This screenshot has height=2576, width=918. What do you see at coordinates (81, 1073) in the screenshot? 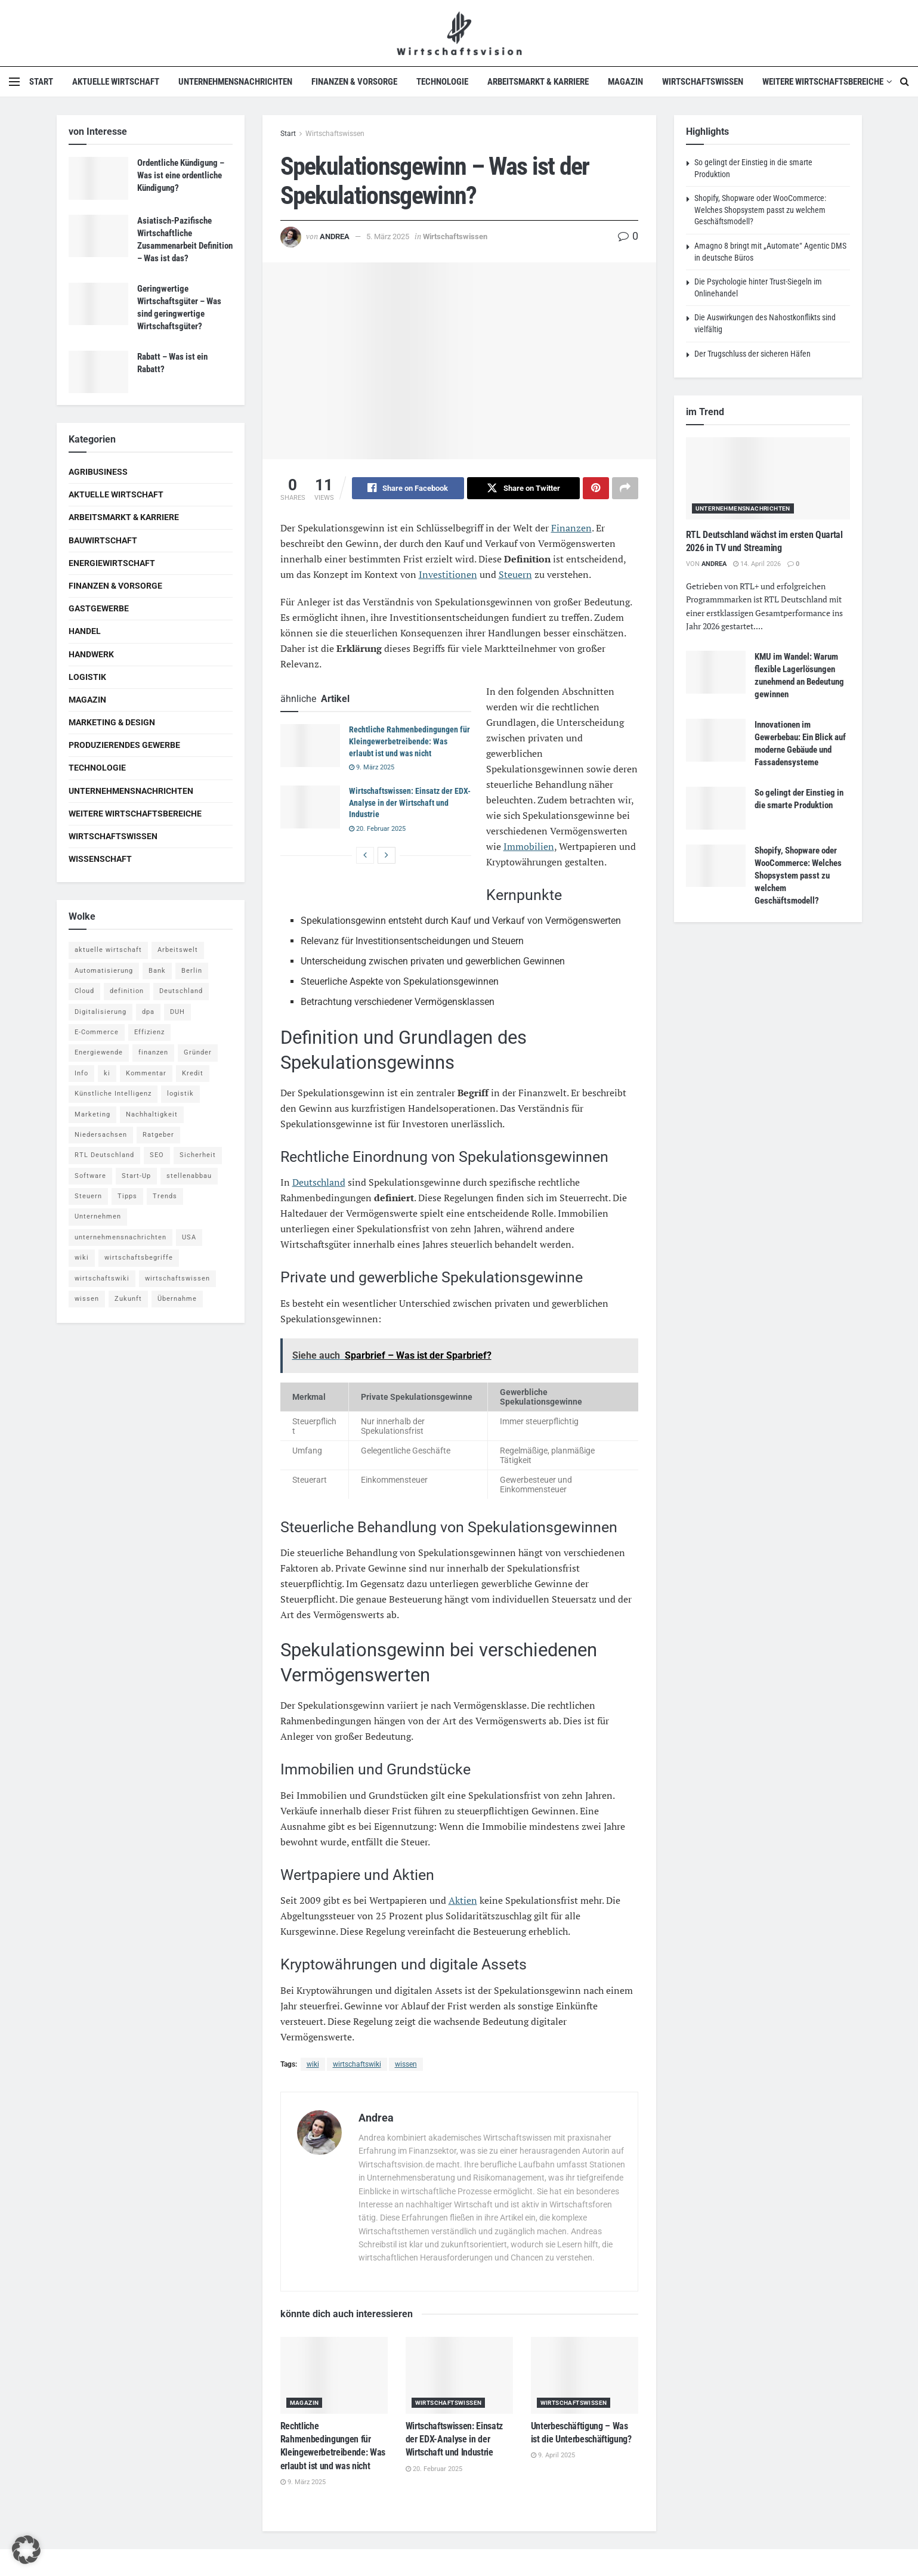
I see `Info [Info (93 Einträge)]` at bounding box center [81, 1073].